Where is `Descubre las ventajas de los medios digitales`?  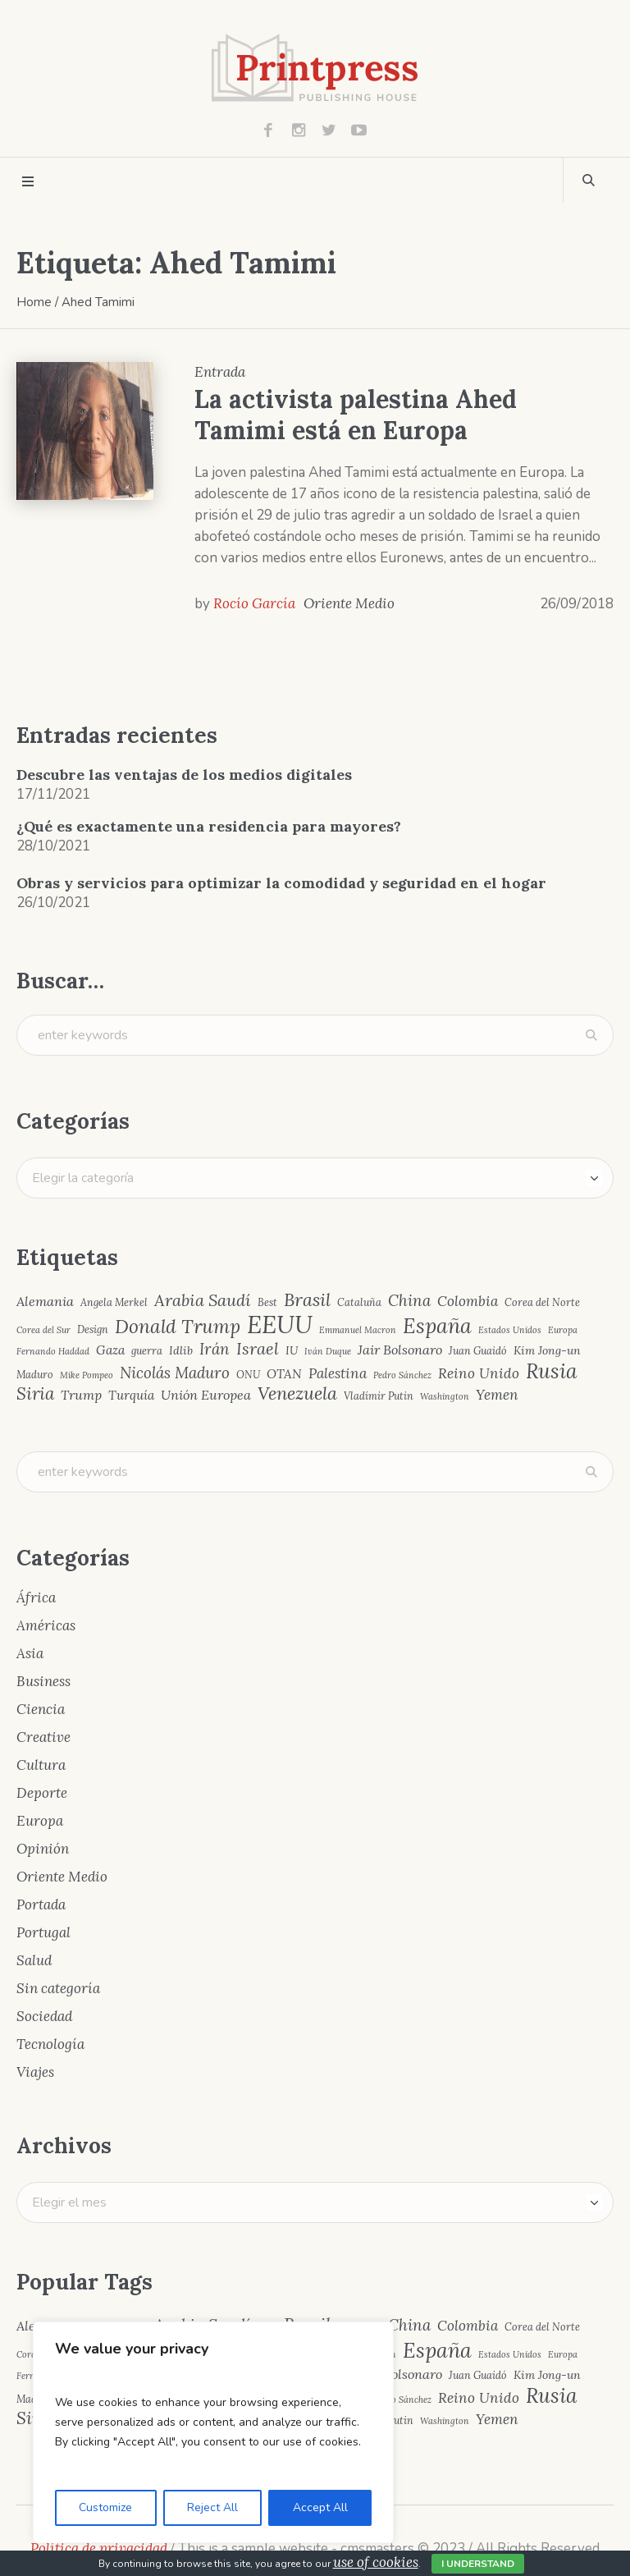 Descubre las ventajas de los medios digitales is located at coordinates (184, 774).